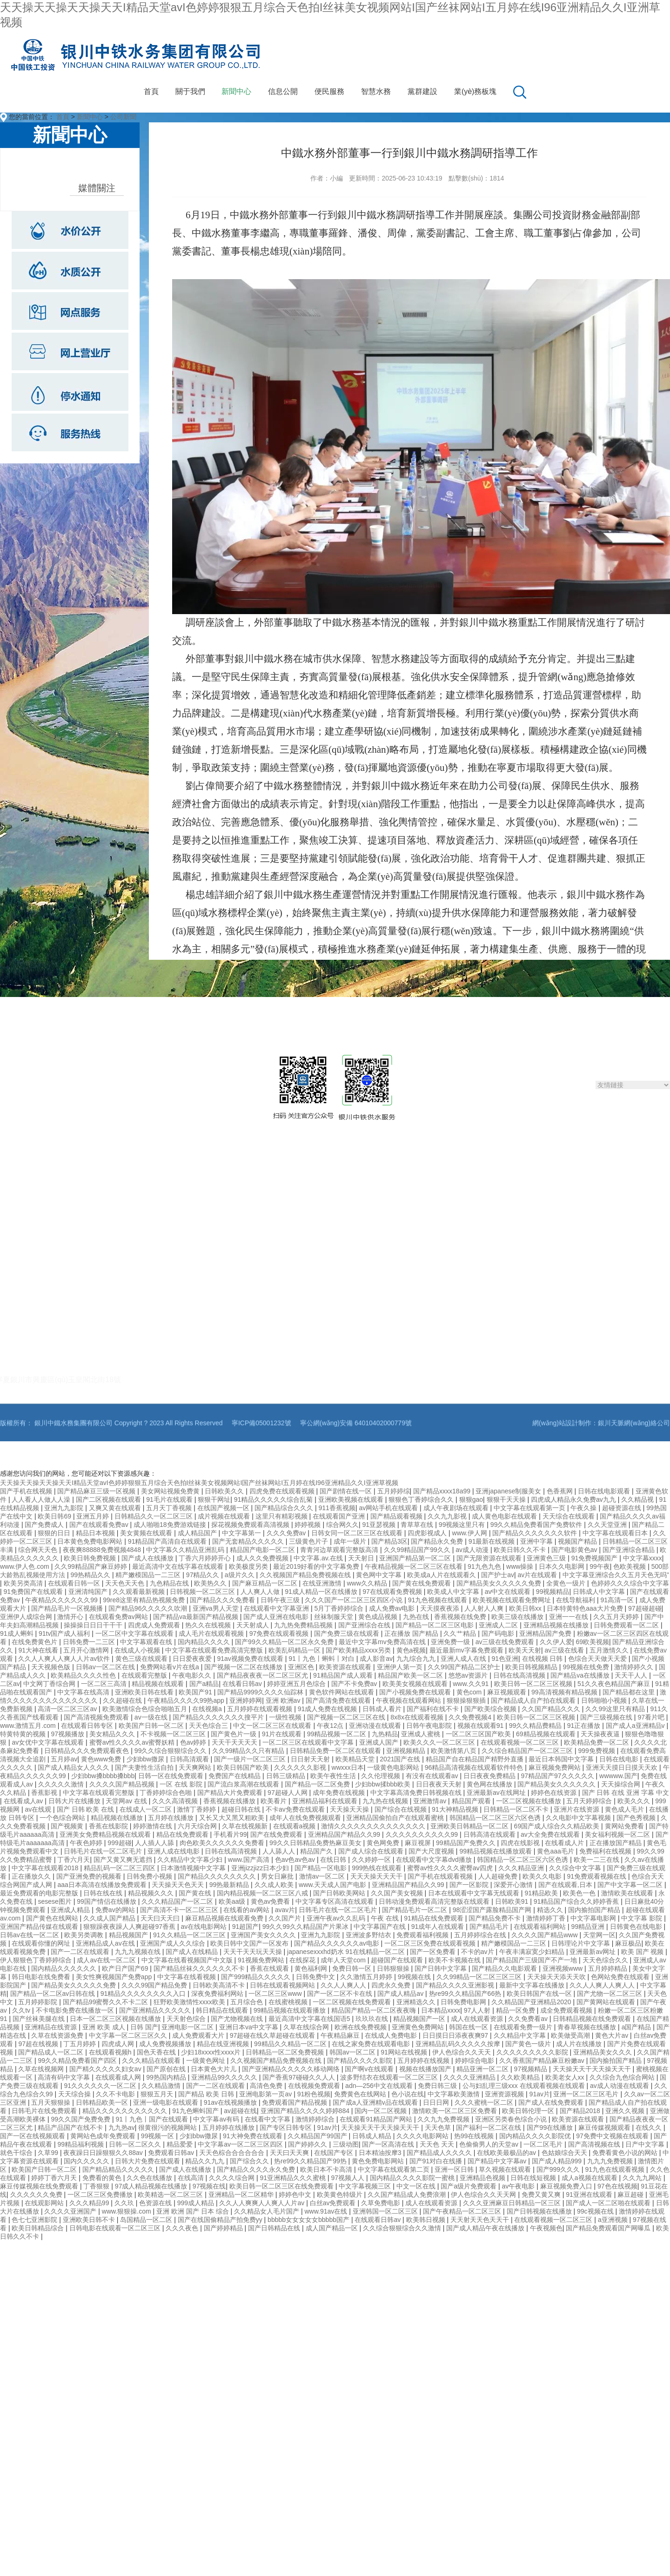  I want to click on 久久玖, so click(125, 2203).